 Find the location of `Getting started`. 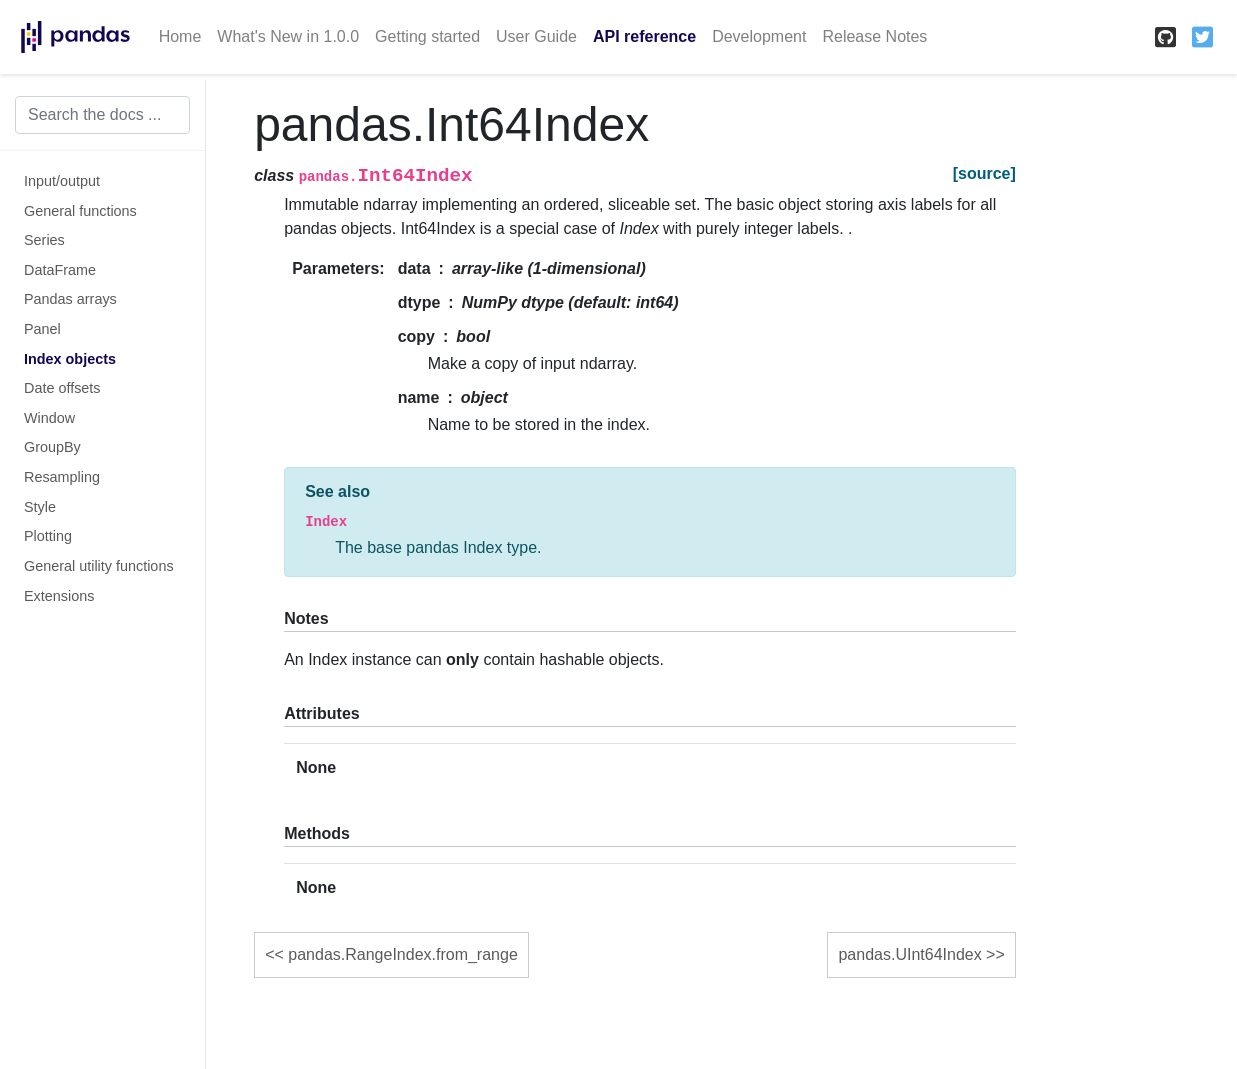

Getting started is located at coordinates (427, 36).